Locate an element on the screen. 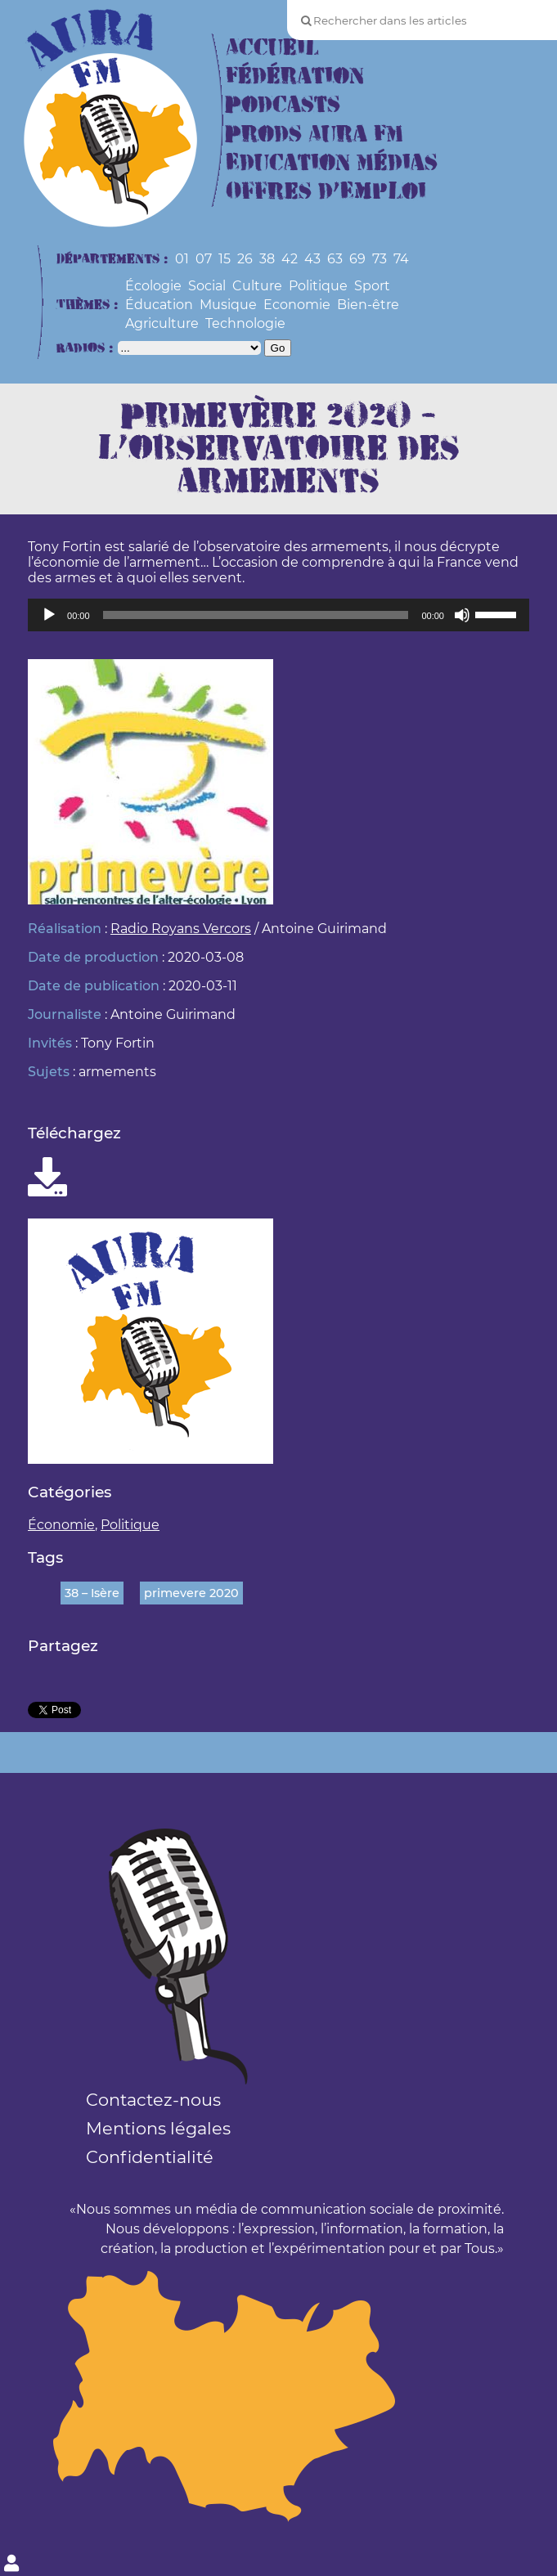  Économie is located at coordinates (61, 1525).